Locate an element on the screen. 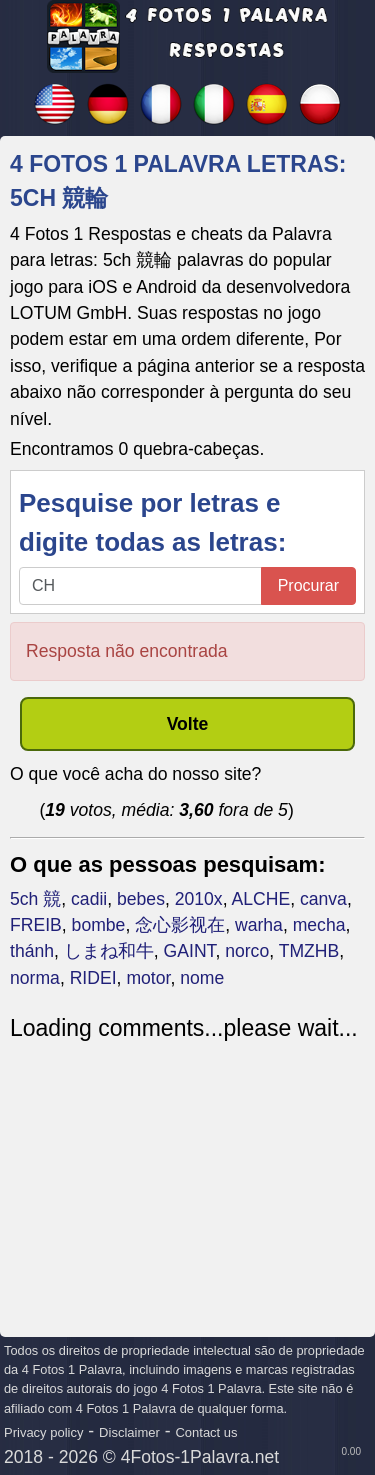 This screenshot has height=1475, width=375. 念心影视在 is located at coordinates (180, 925).